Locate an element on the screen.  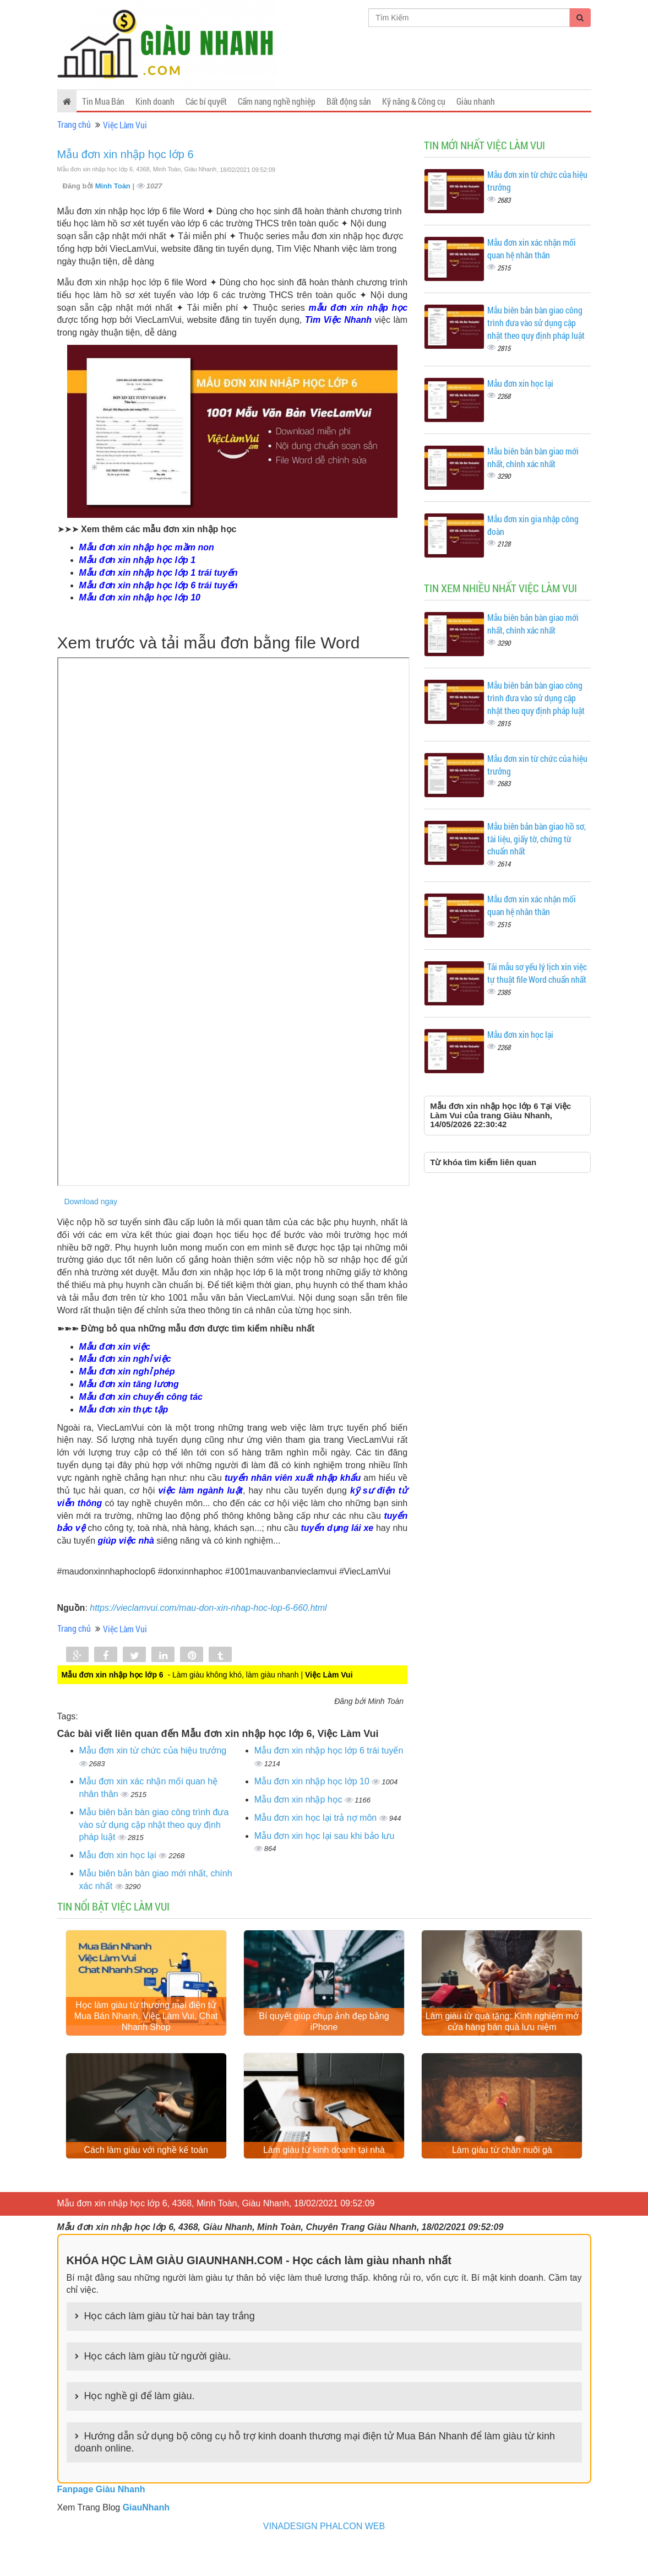
Làm giàu từ chăn nuôi gà is located at coordinates (502, 2180).